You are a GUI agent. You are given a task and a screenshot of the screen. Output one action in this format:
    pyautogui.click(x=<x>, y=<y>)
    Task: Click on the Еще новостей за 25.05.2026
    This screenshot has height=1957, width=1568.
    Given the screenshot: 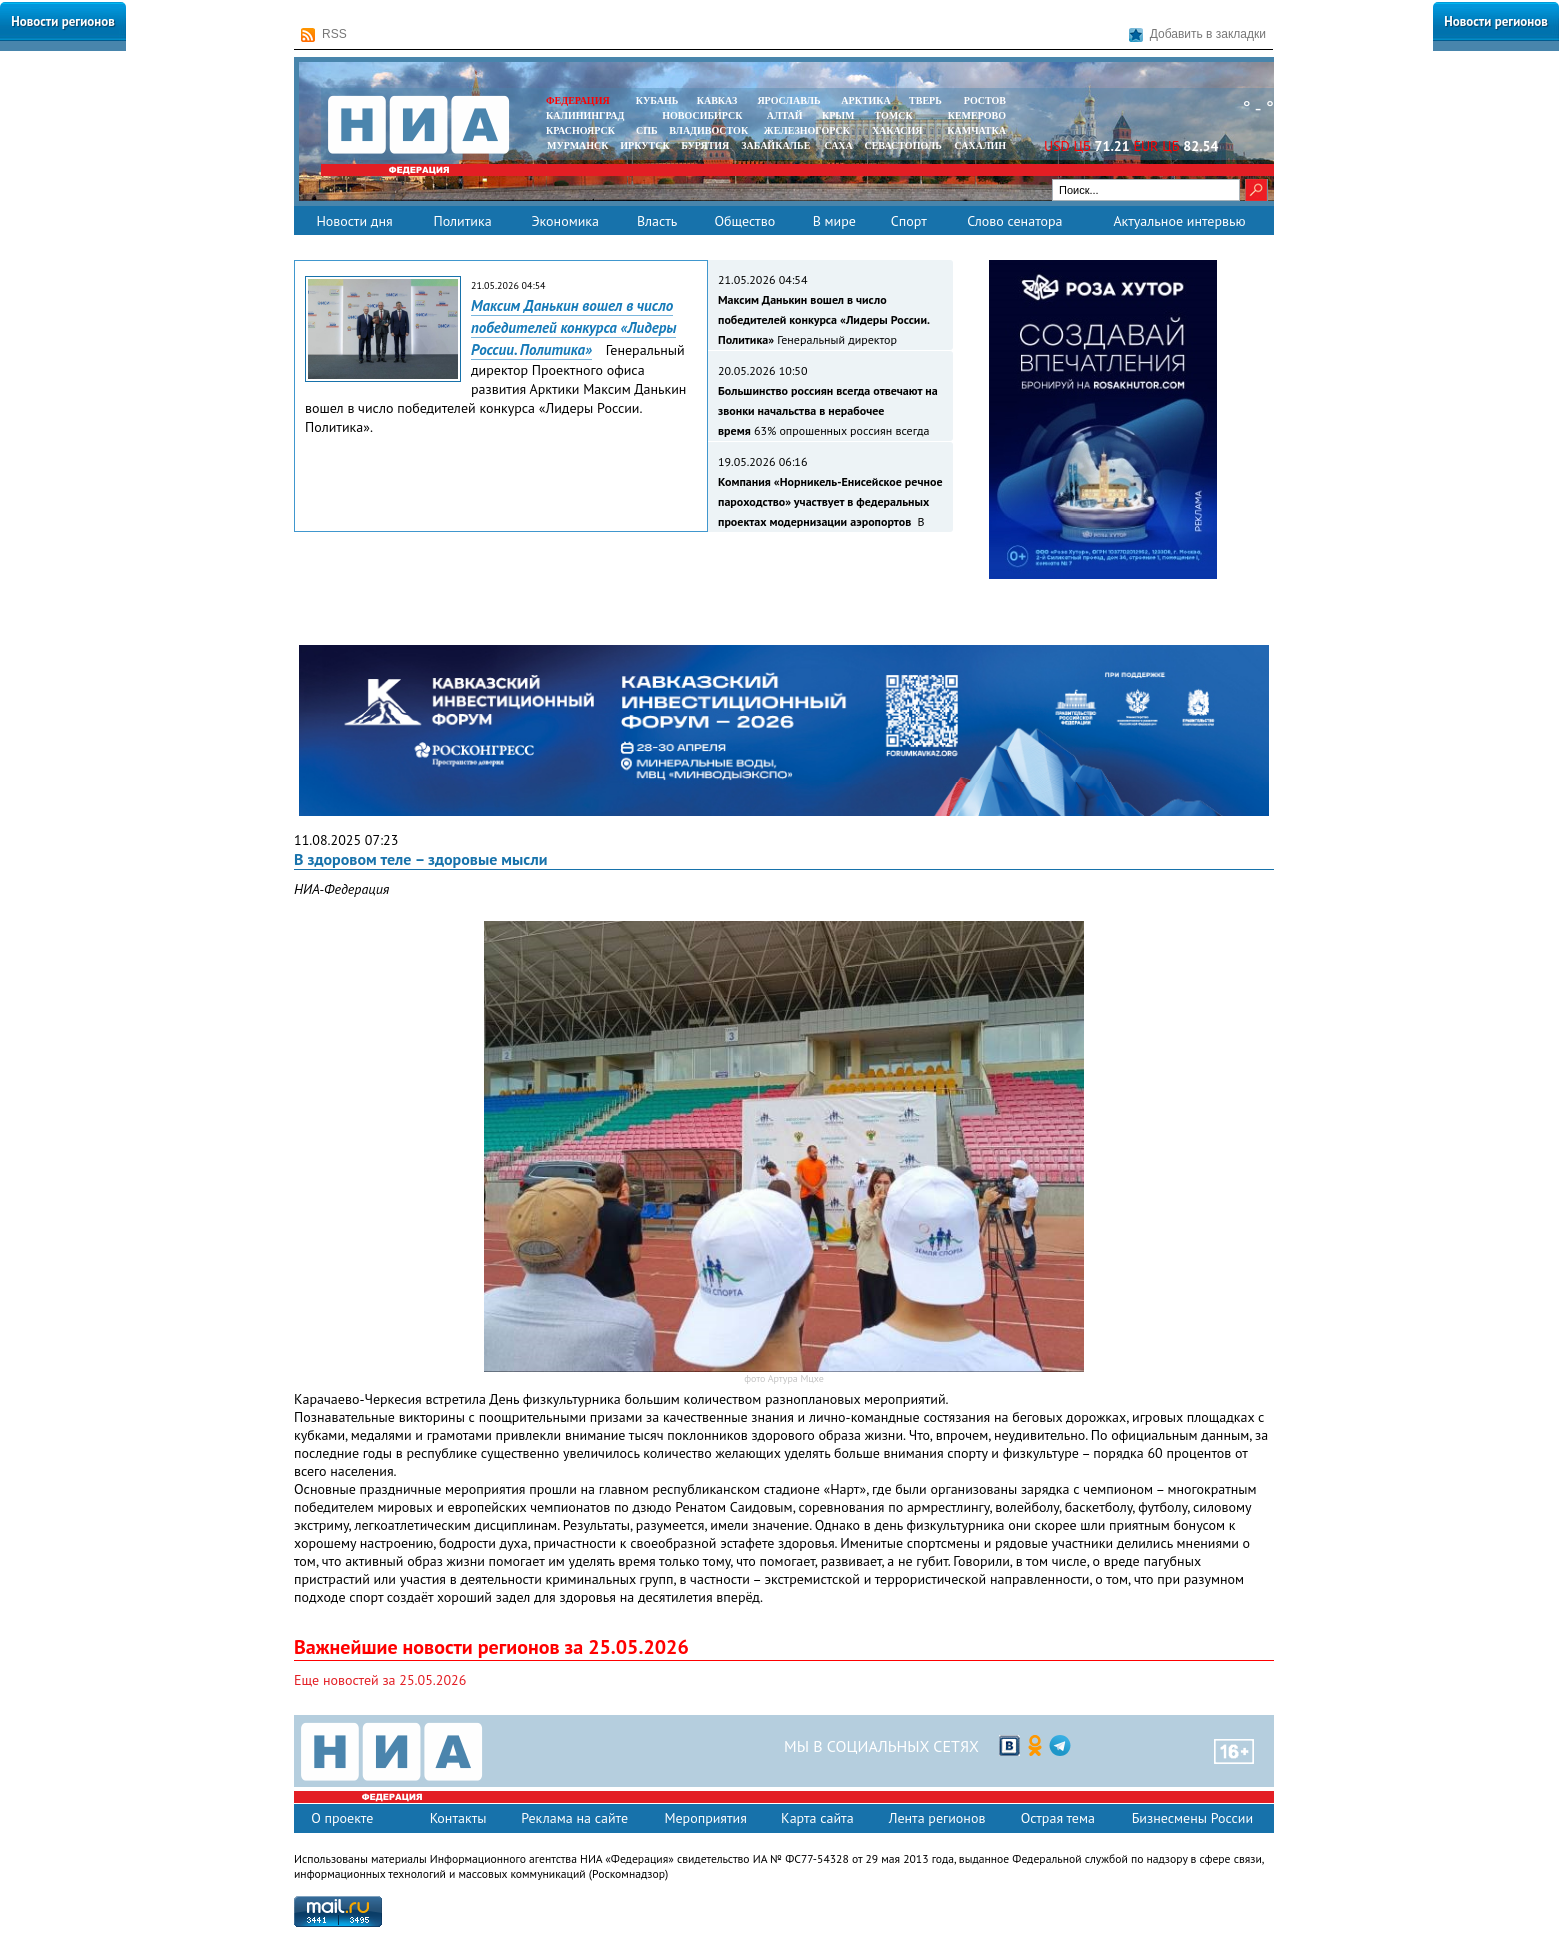 What is the action you would take?
    pyautogui.click(x=380, y=1680)
    